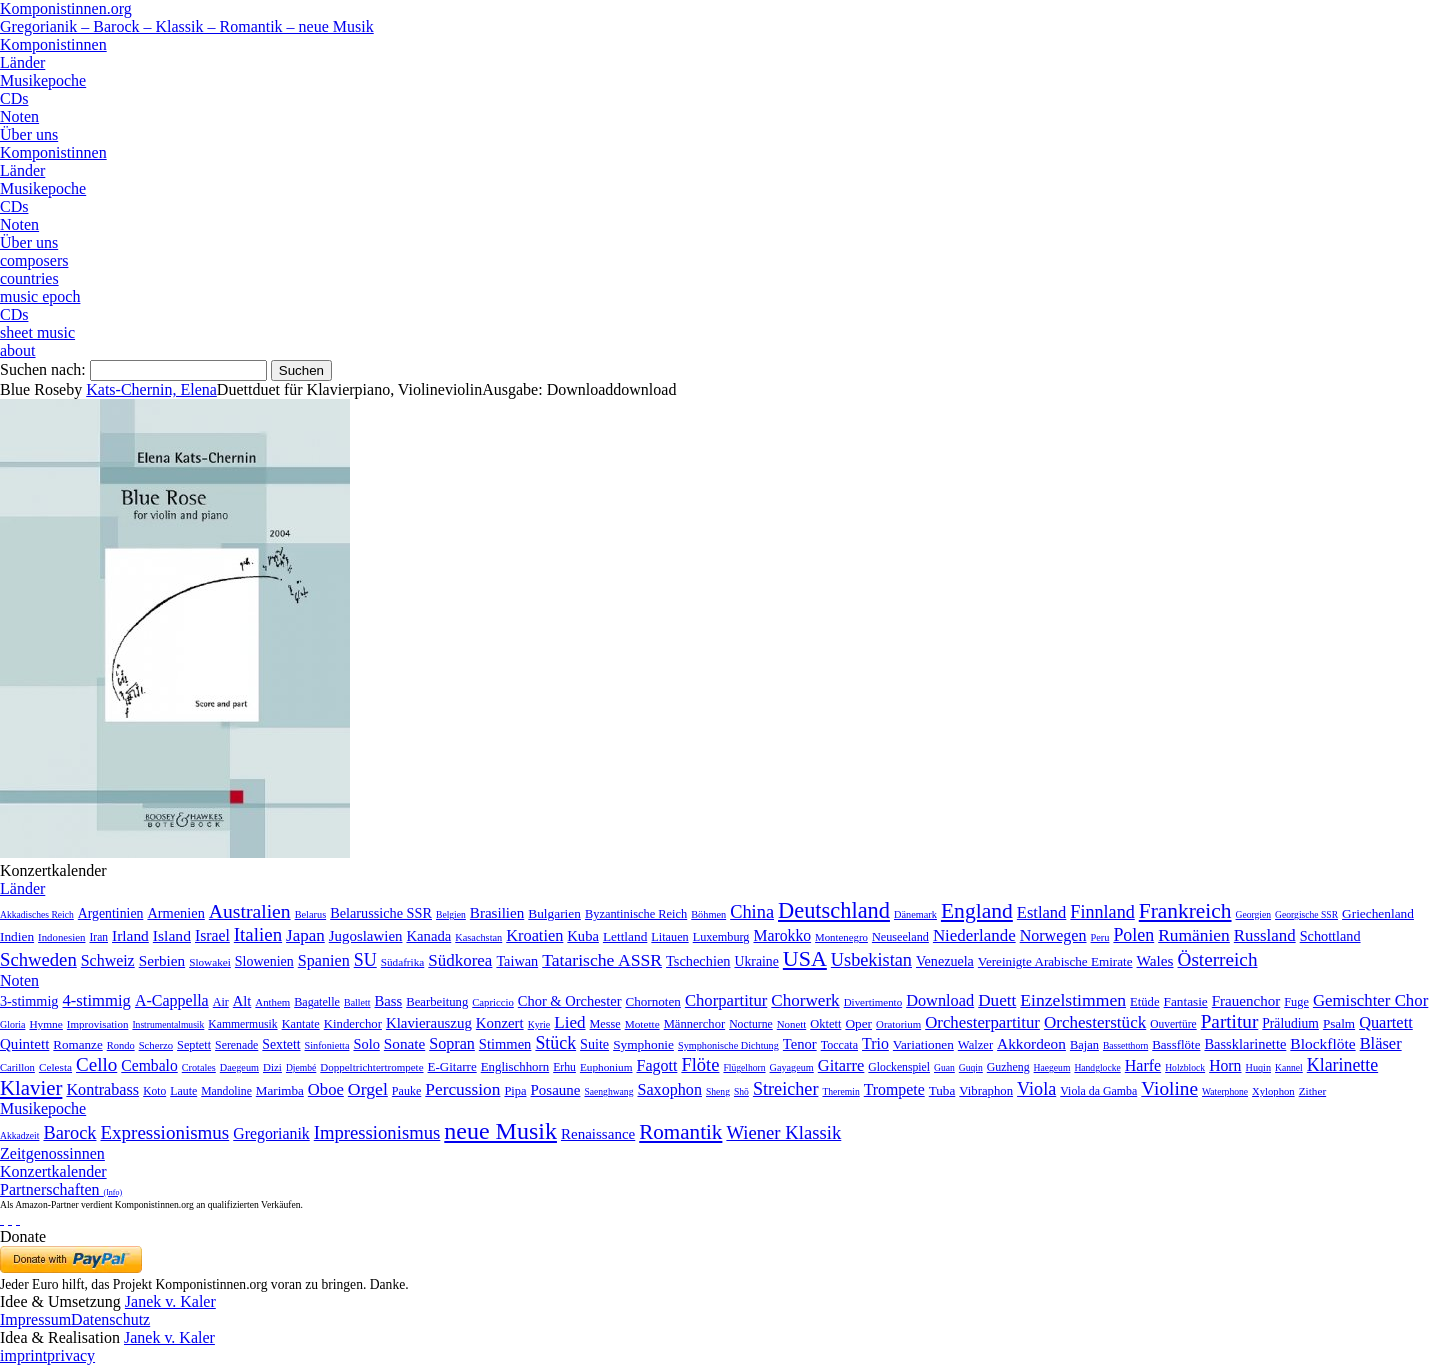 Image resolution: width=1429 pixels, height=1365 pixels. What do you see at coordinates (12, 1024) in the screenshot?
I see `Gloria [Gloria (3 Einträge)]` at bounding box center [12, 1024].